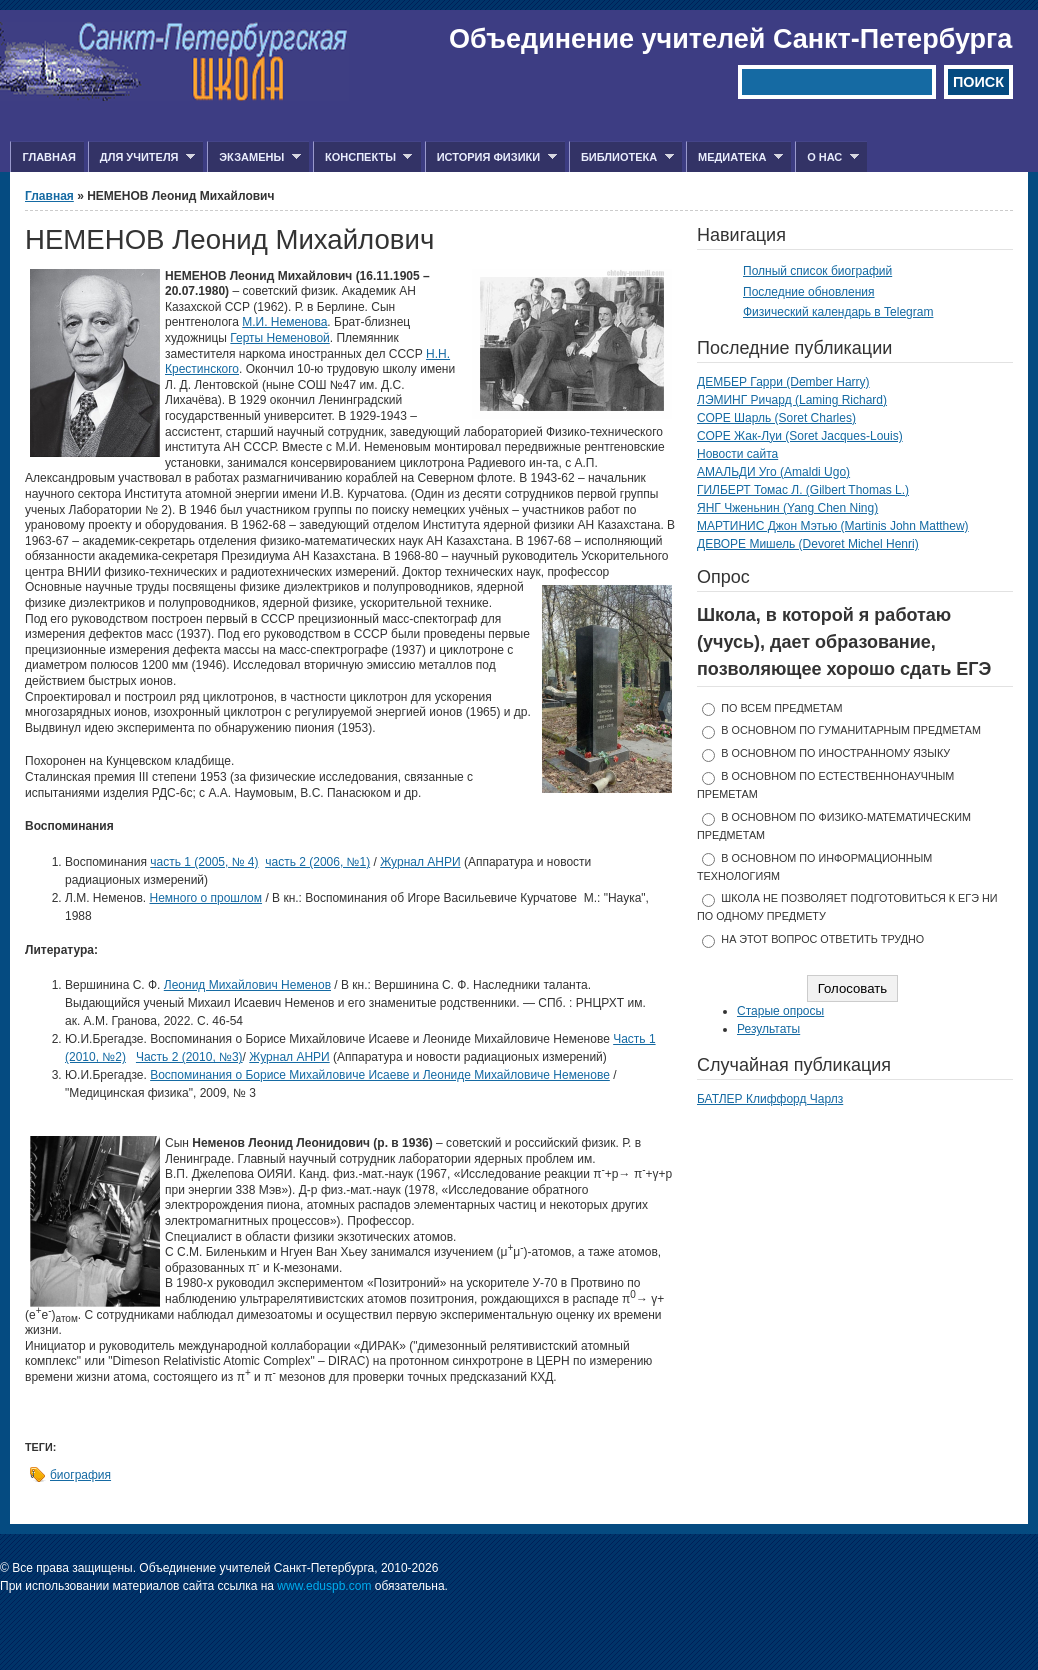 Image resolution: width=1038 pixels, height=1670 pixels. What do you see at coordinates (380, 1075) in the screenshot?
I see `Воспоминания о Борисе Михайловиче Исаеве и Леониде Михайловиче Неменове` at bounding box center [380, 1075].